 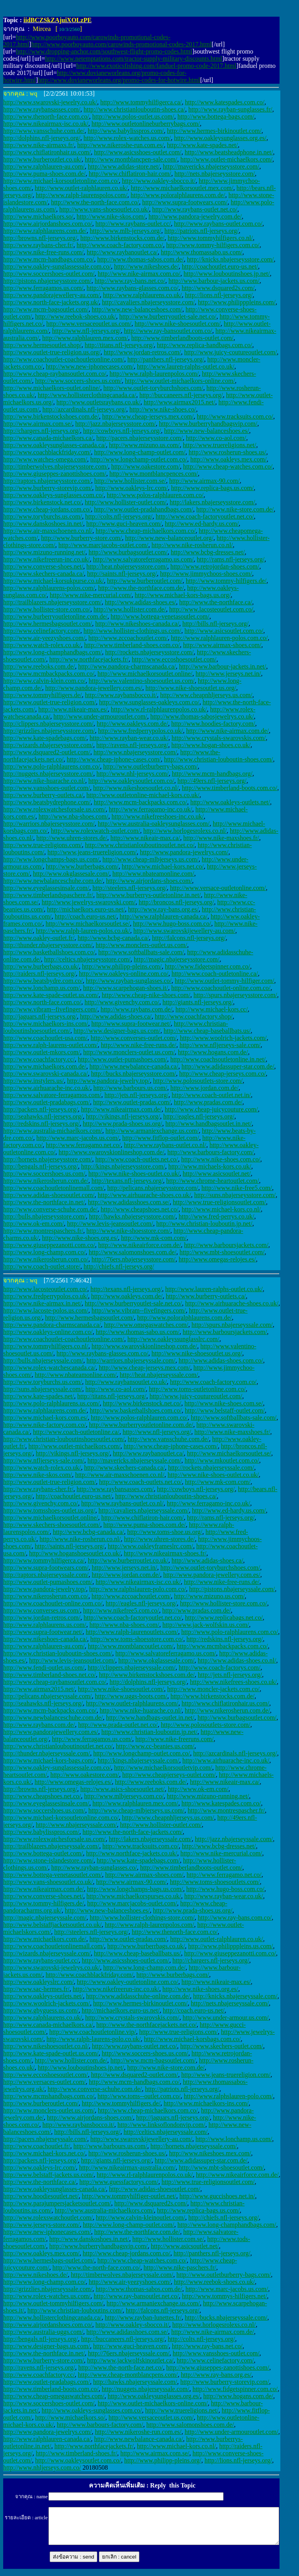 What do you see at coordinates (122, 252) in the screenshot?
I see `http://www.raybanoutlet.ca/` at bounding box center [122, 252].